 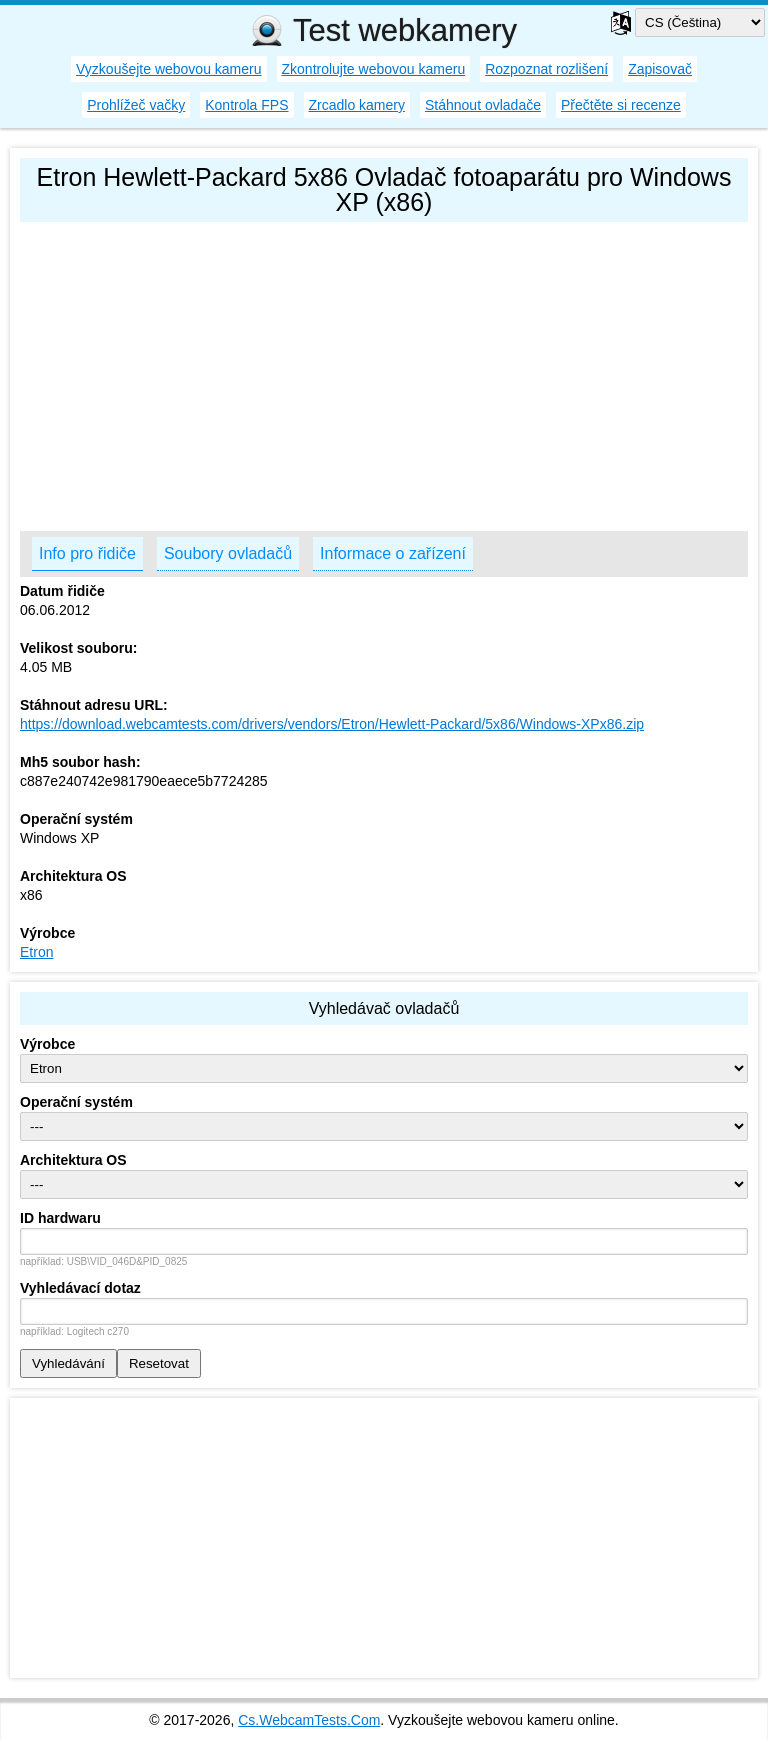 I want to click on Vyzkoušejte webovou kameru, so click(x=168, y=69).